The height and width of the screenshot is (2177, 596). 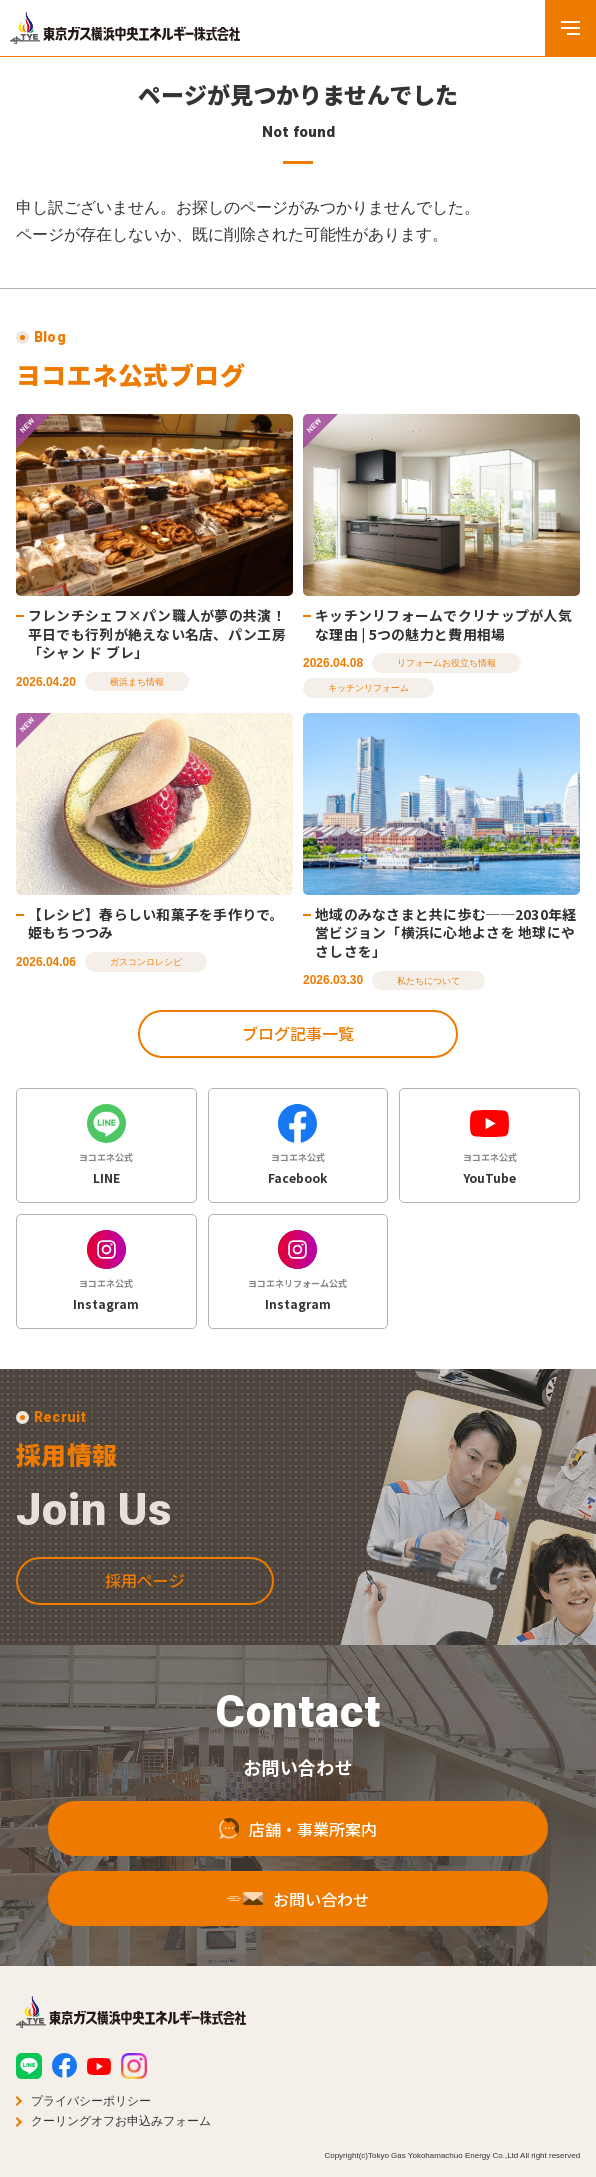 I want to click on ブログ記事一覧, so click(x=298, y=1033).